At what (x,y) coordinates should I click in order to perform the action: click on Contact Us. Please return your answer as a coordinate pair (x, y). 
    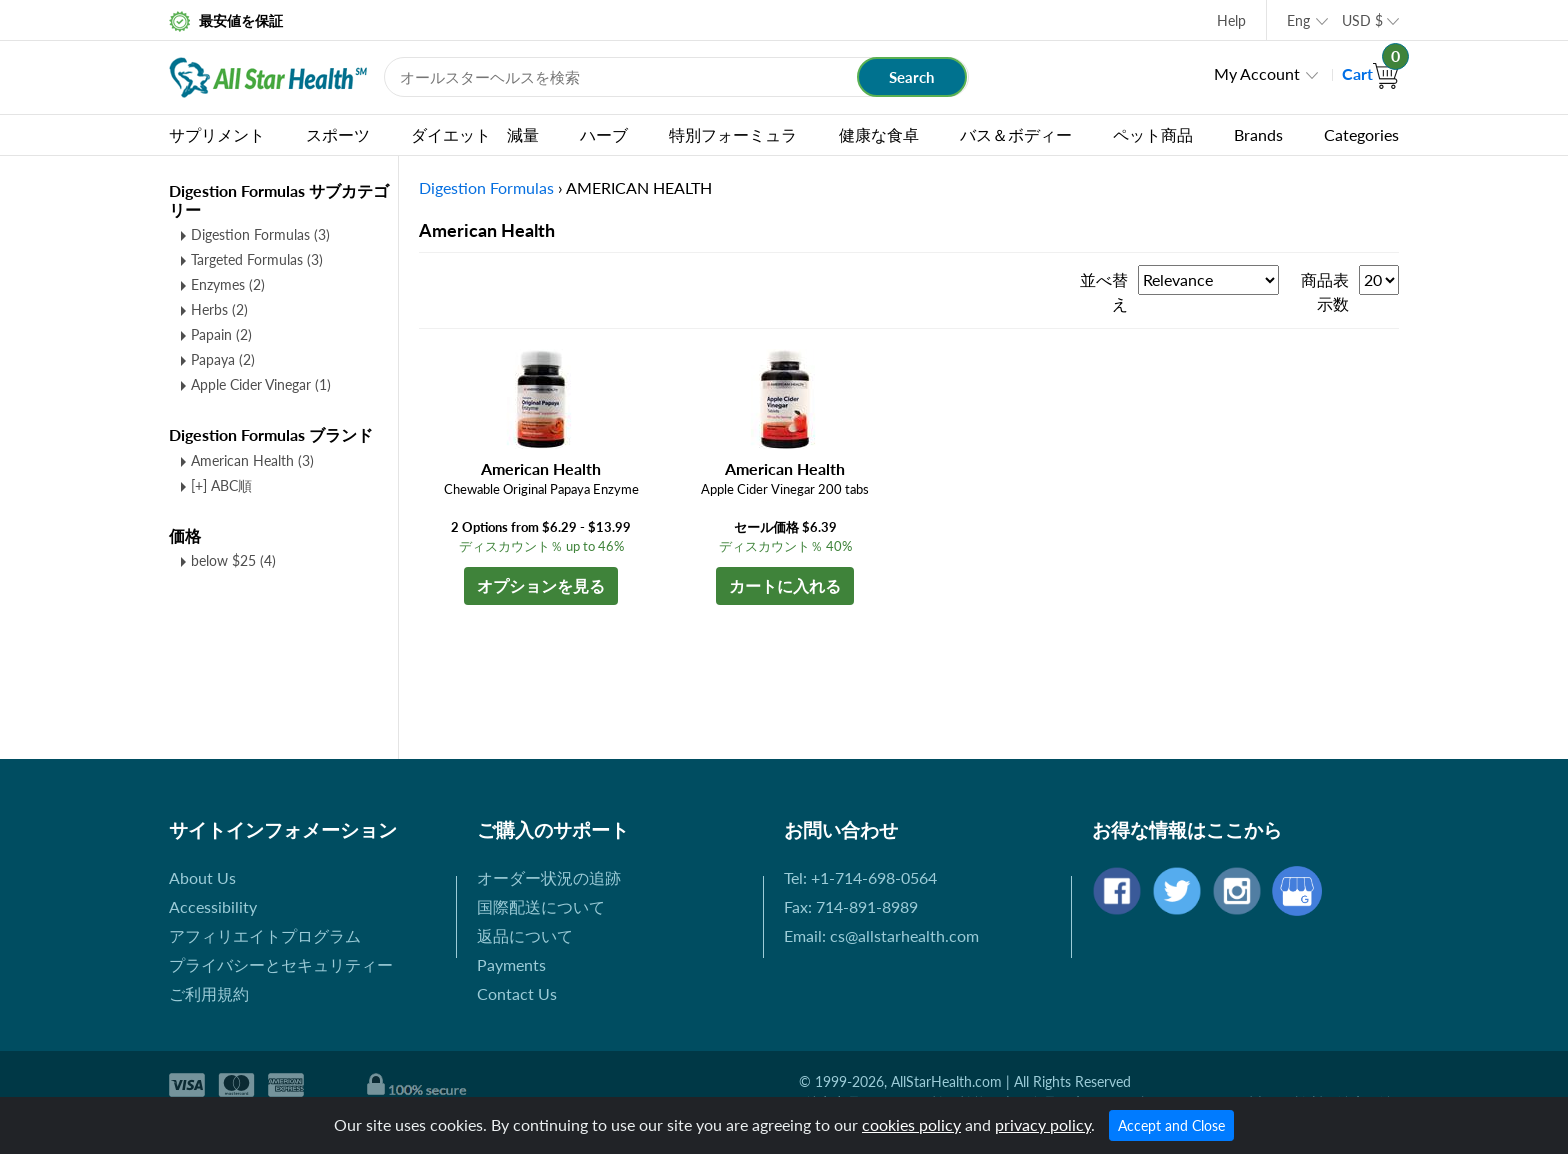
    Looking at the image, I should click on (517, 993).